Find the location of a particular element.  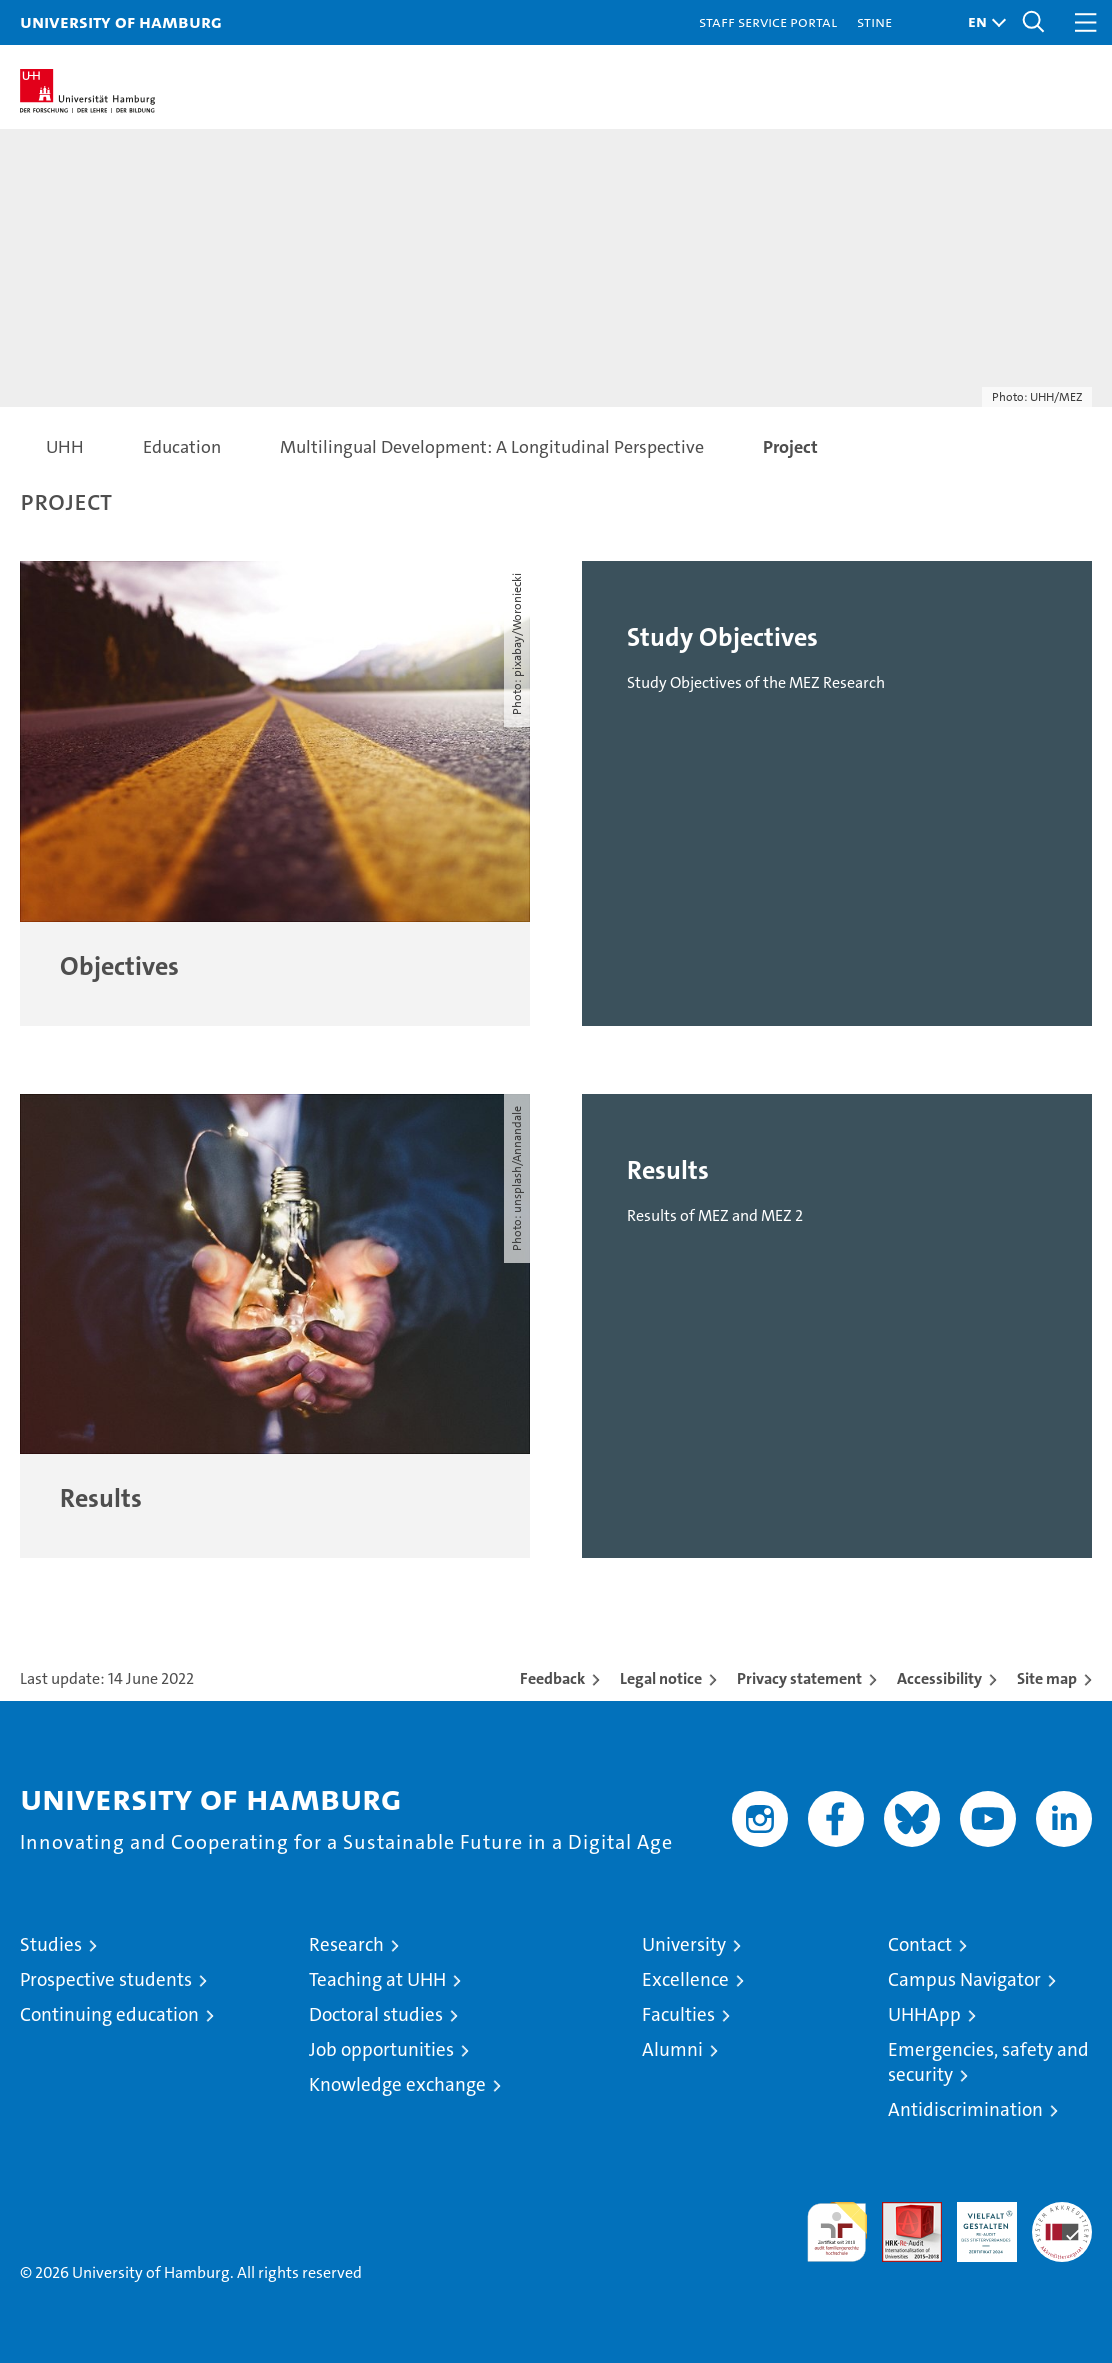

Doctoral studies is located at coordinates (376, 2014).